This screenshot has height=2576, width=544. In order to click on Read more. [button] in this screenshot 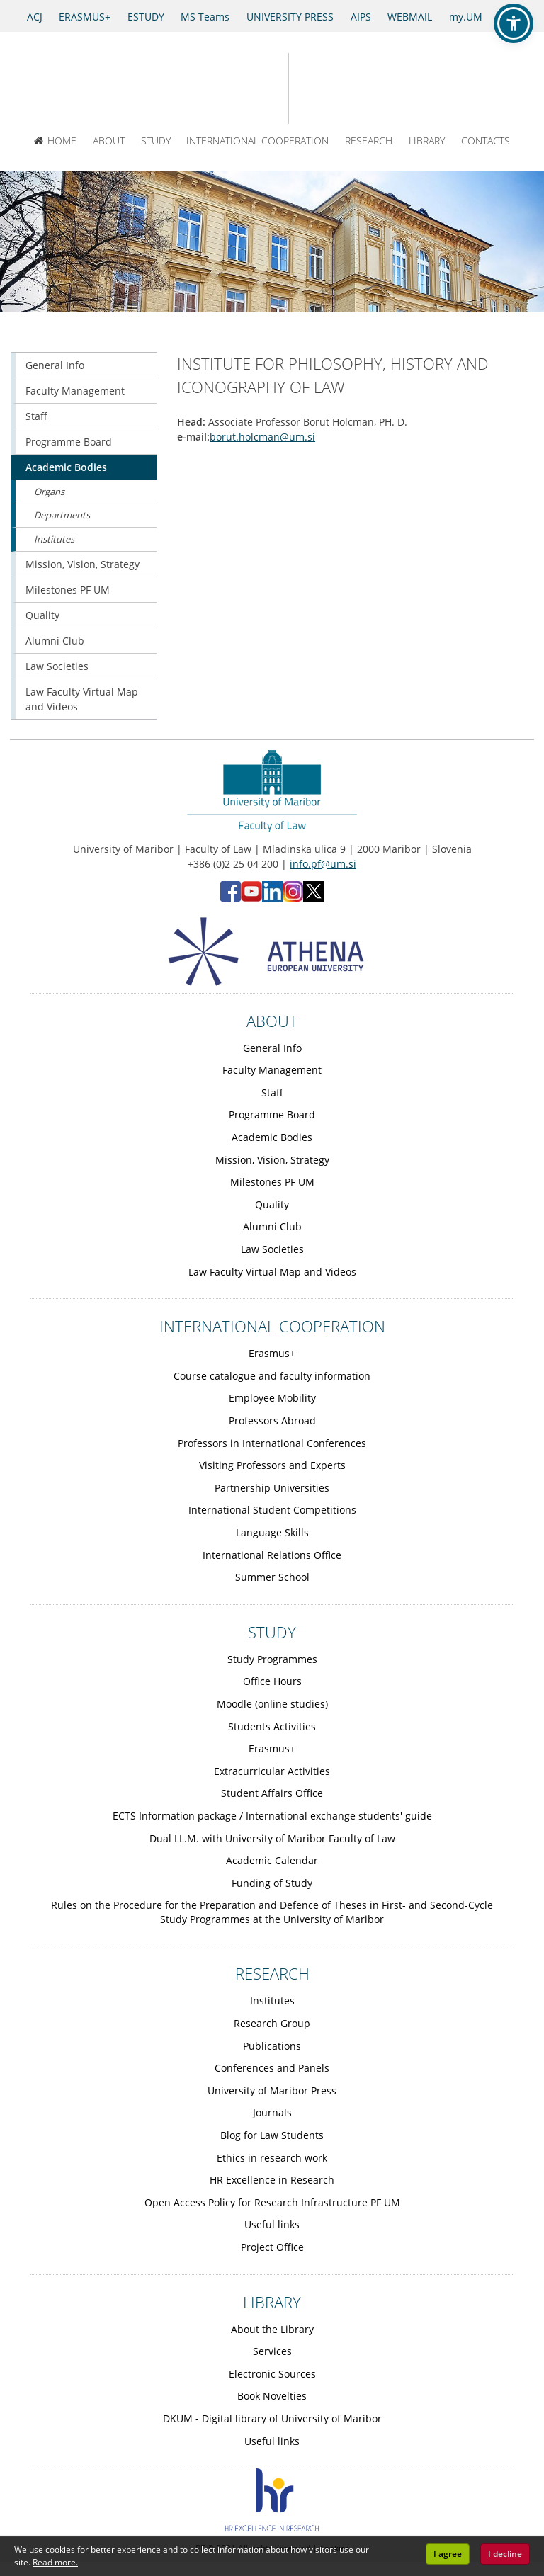, I will do `click(55, 2562)`.